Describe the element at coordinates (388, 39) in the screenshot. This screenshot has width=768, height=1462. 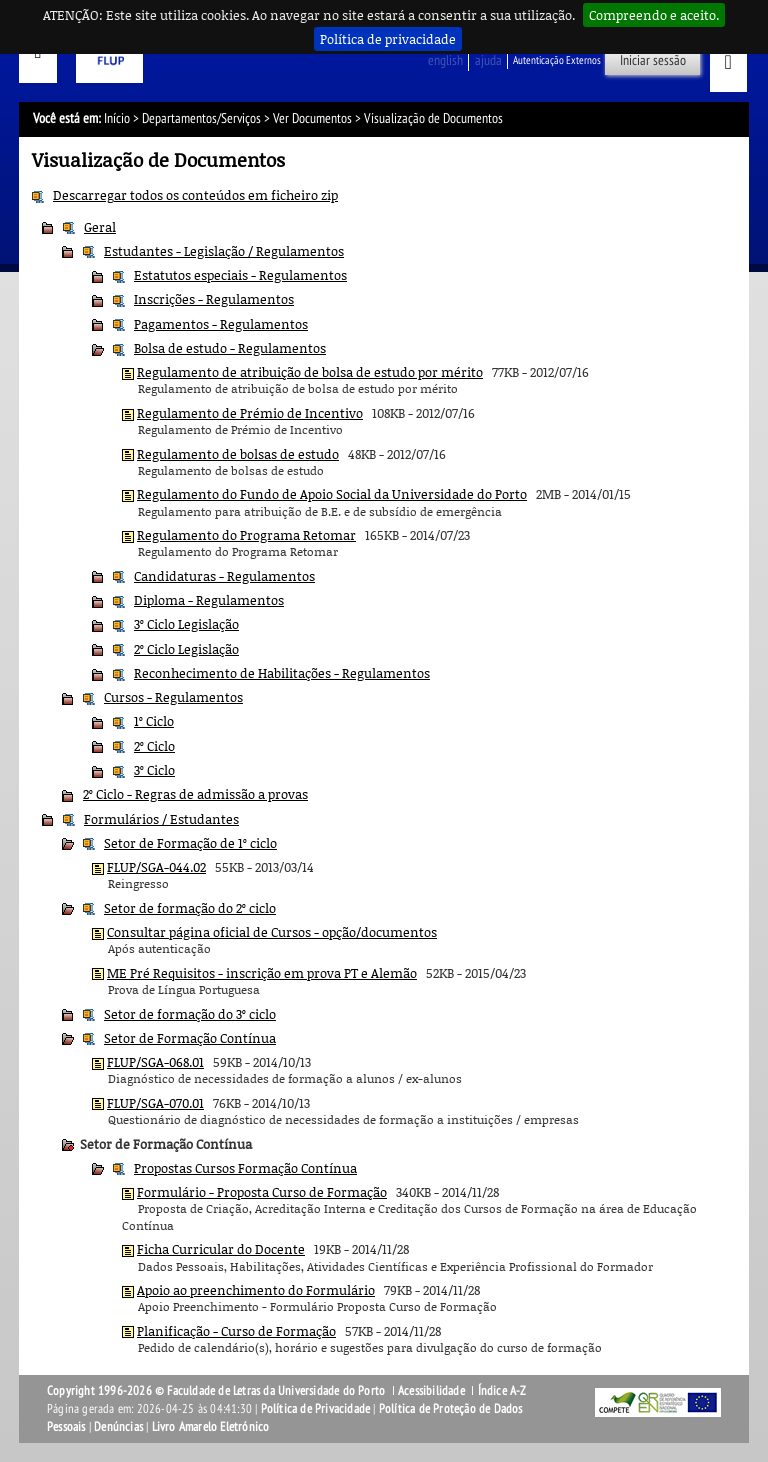
I see `Política de privacidade` at that location.